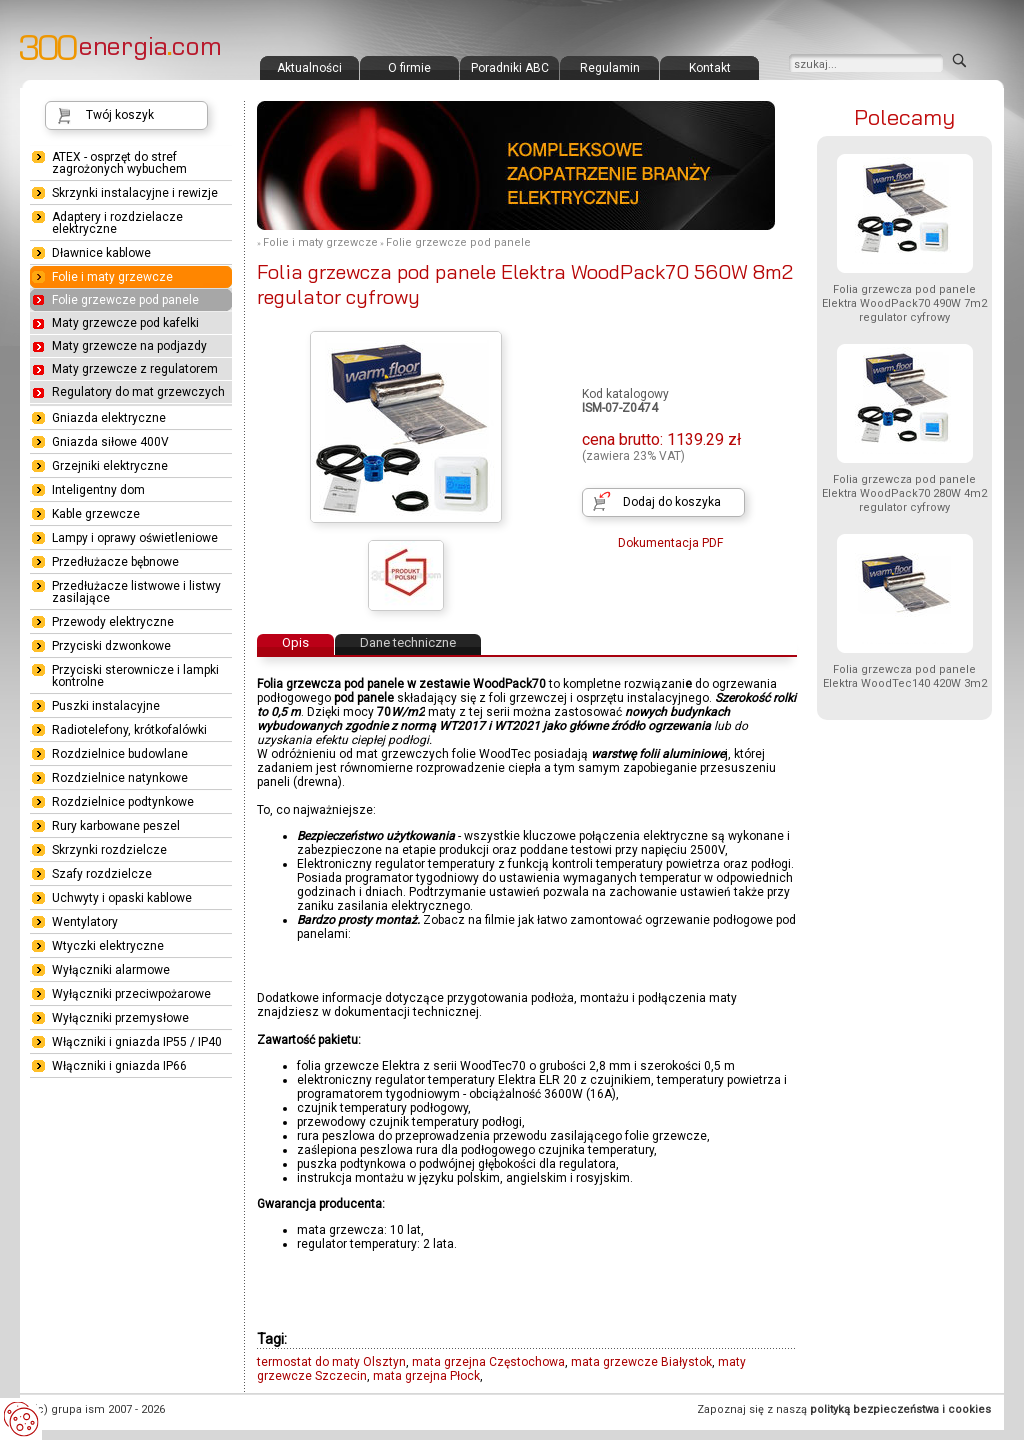 The height and width of the screenshot is (1440, 1024). I want to click on Folie i maty grzewcze, so click(320, 242).